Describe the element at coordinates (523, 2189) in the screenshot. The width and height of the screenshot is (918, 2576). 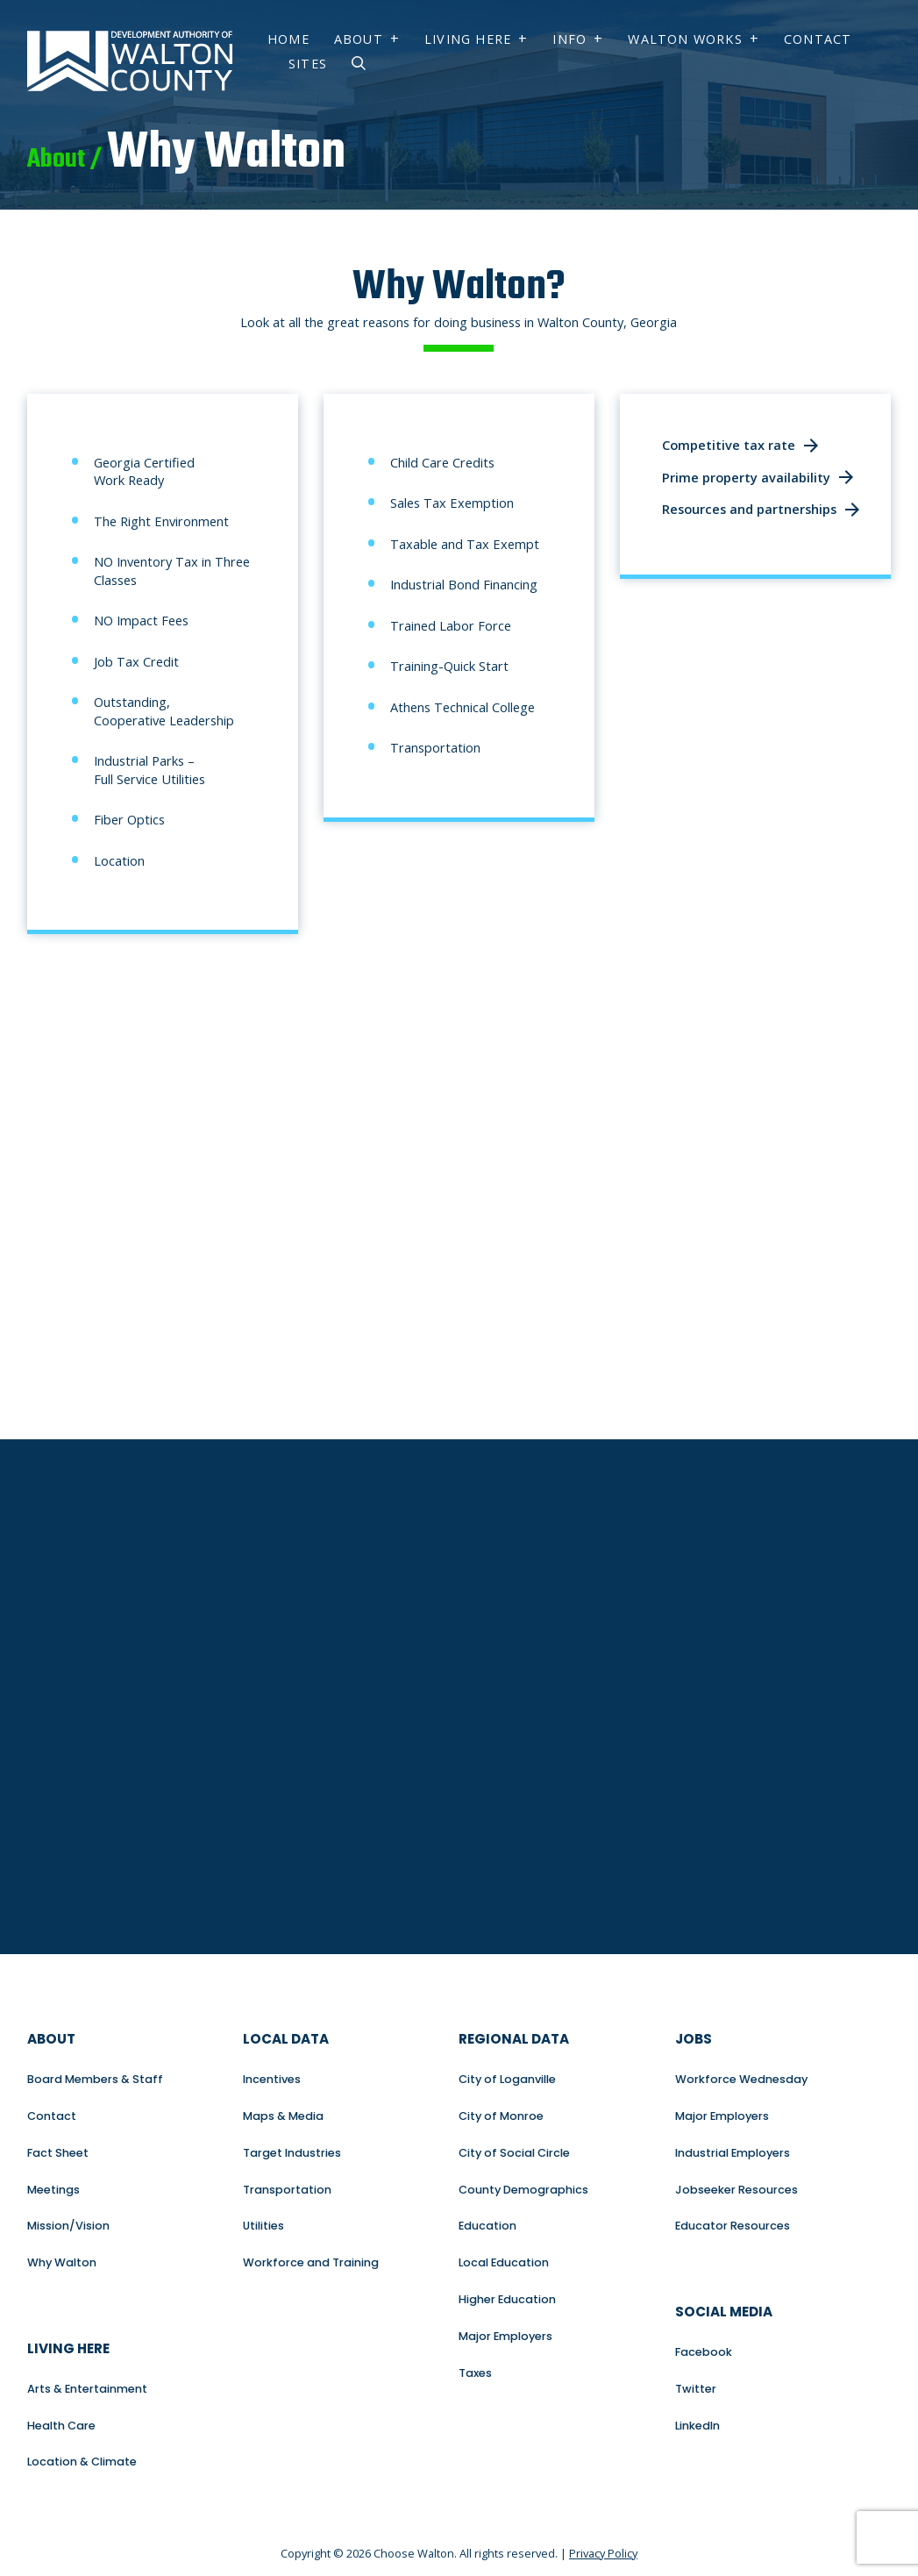
I see `County Demographics` at that location.